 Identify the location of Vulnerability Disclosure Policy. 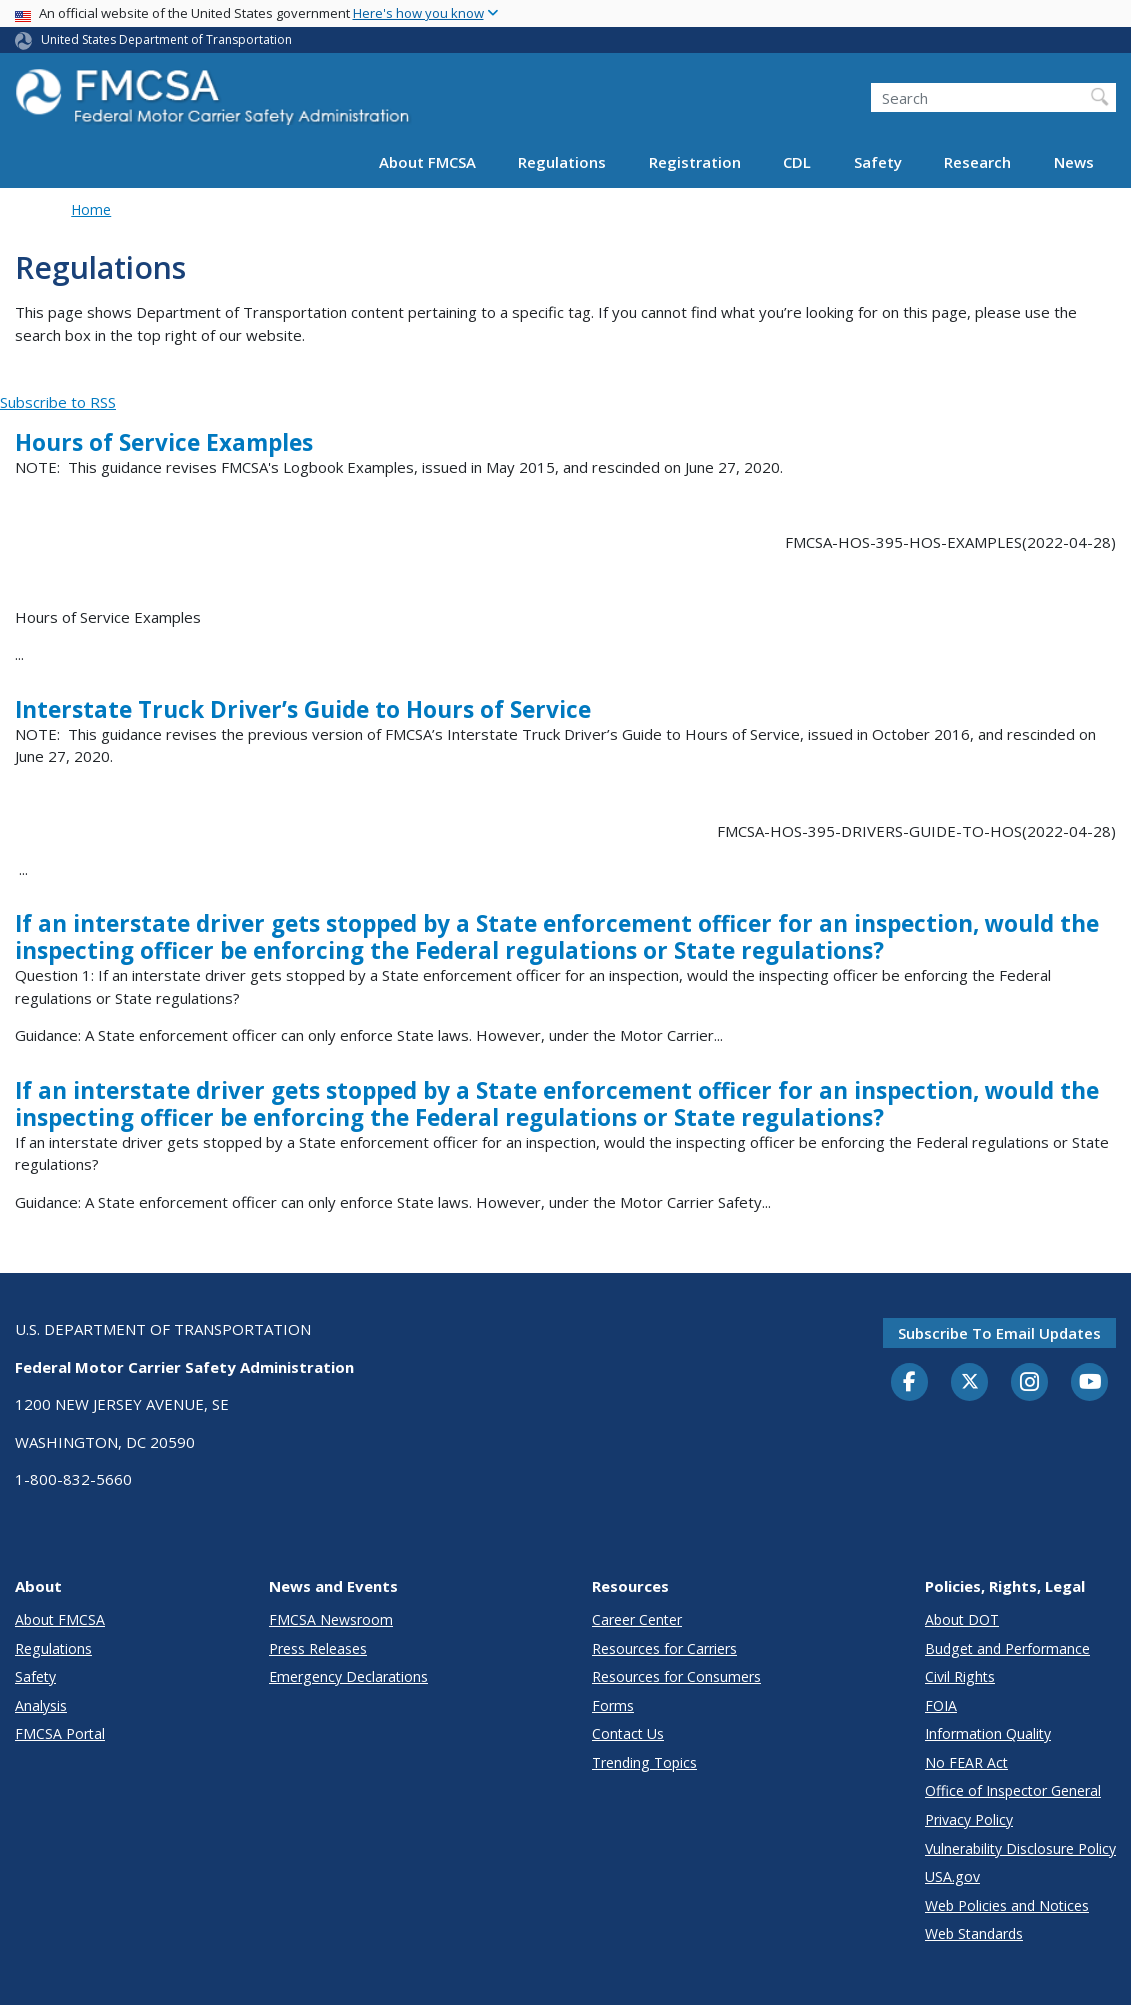
(1020, 1848).